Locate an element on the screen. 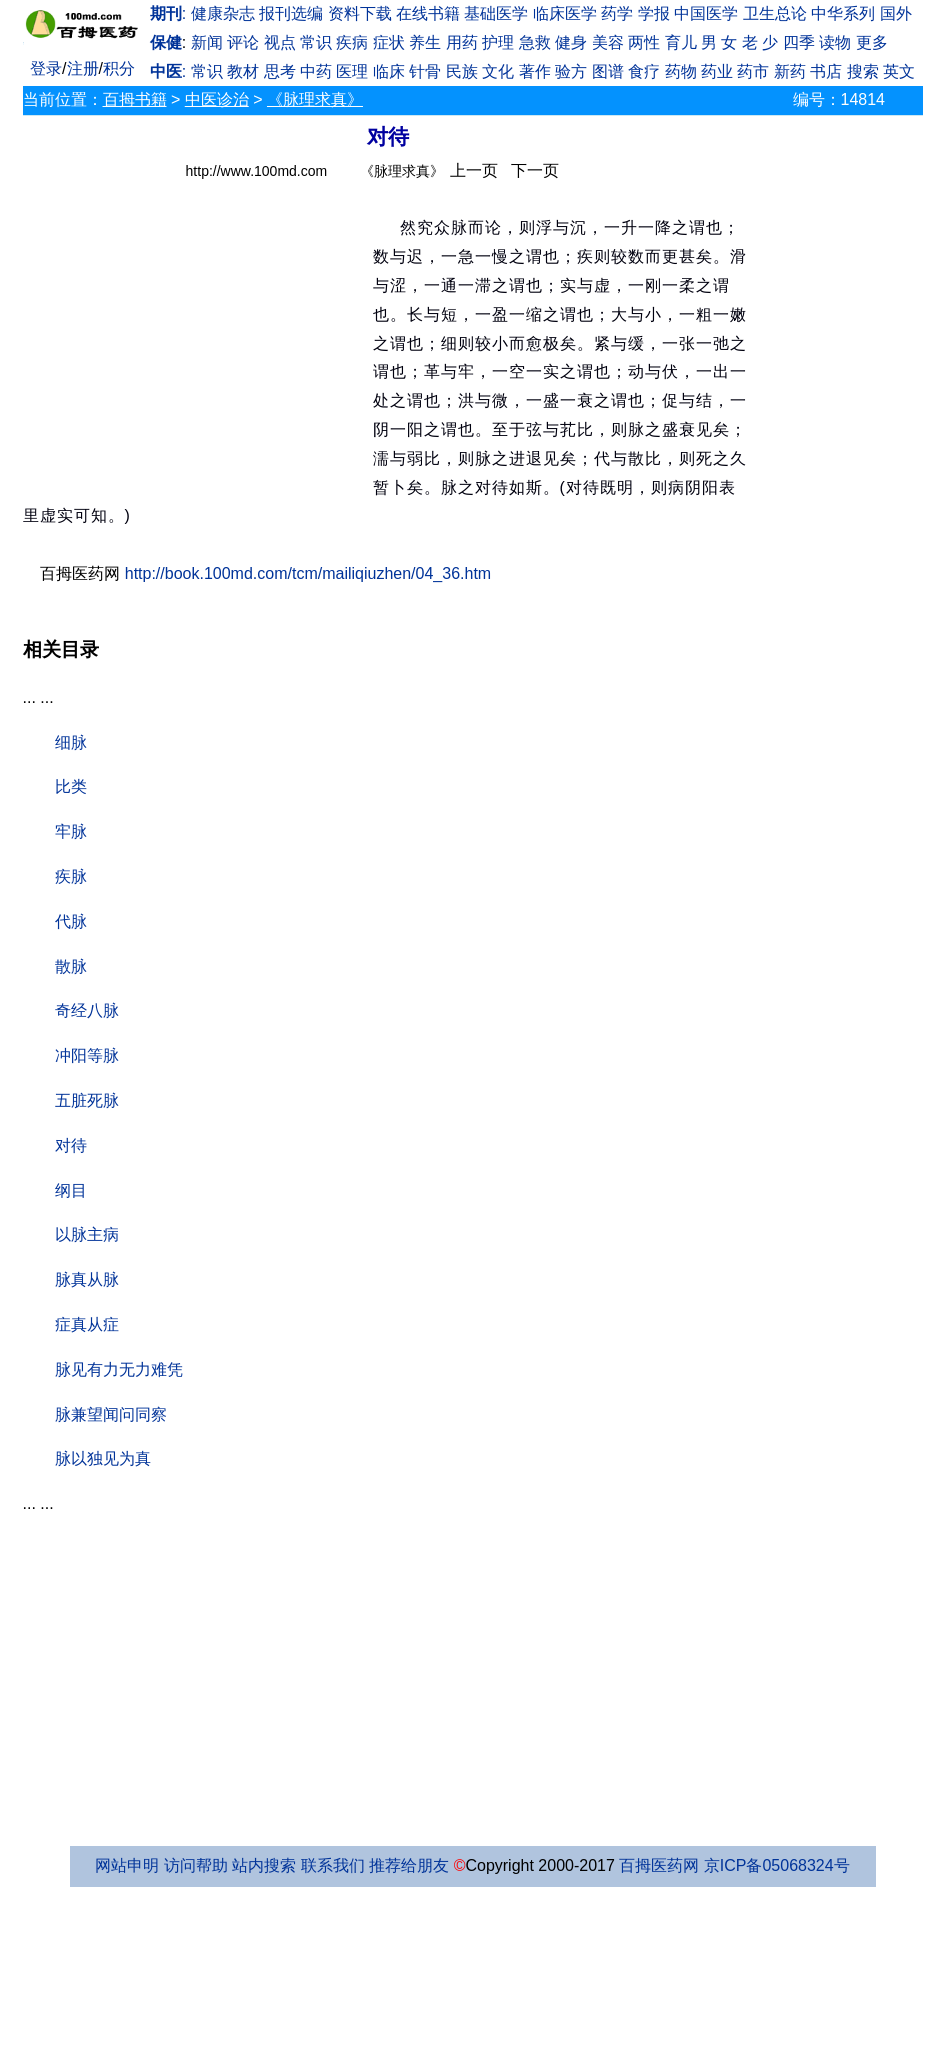 This screenshot has width=945, height=2061. 著作 is located at coordinates (535, 71).